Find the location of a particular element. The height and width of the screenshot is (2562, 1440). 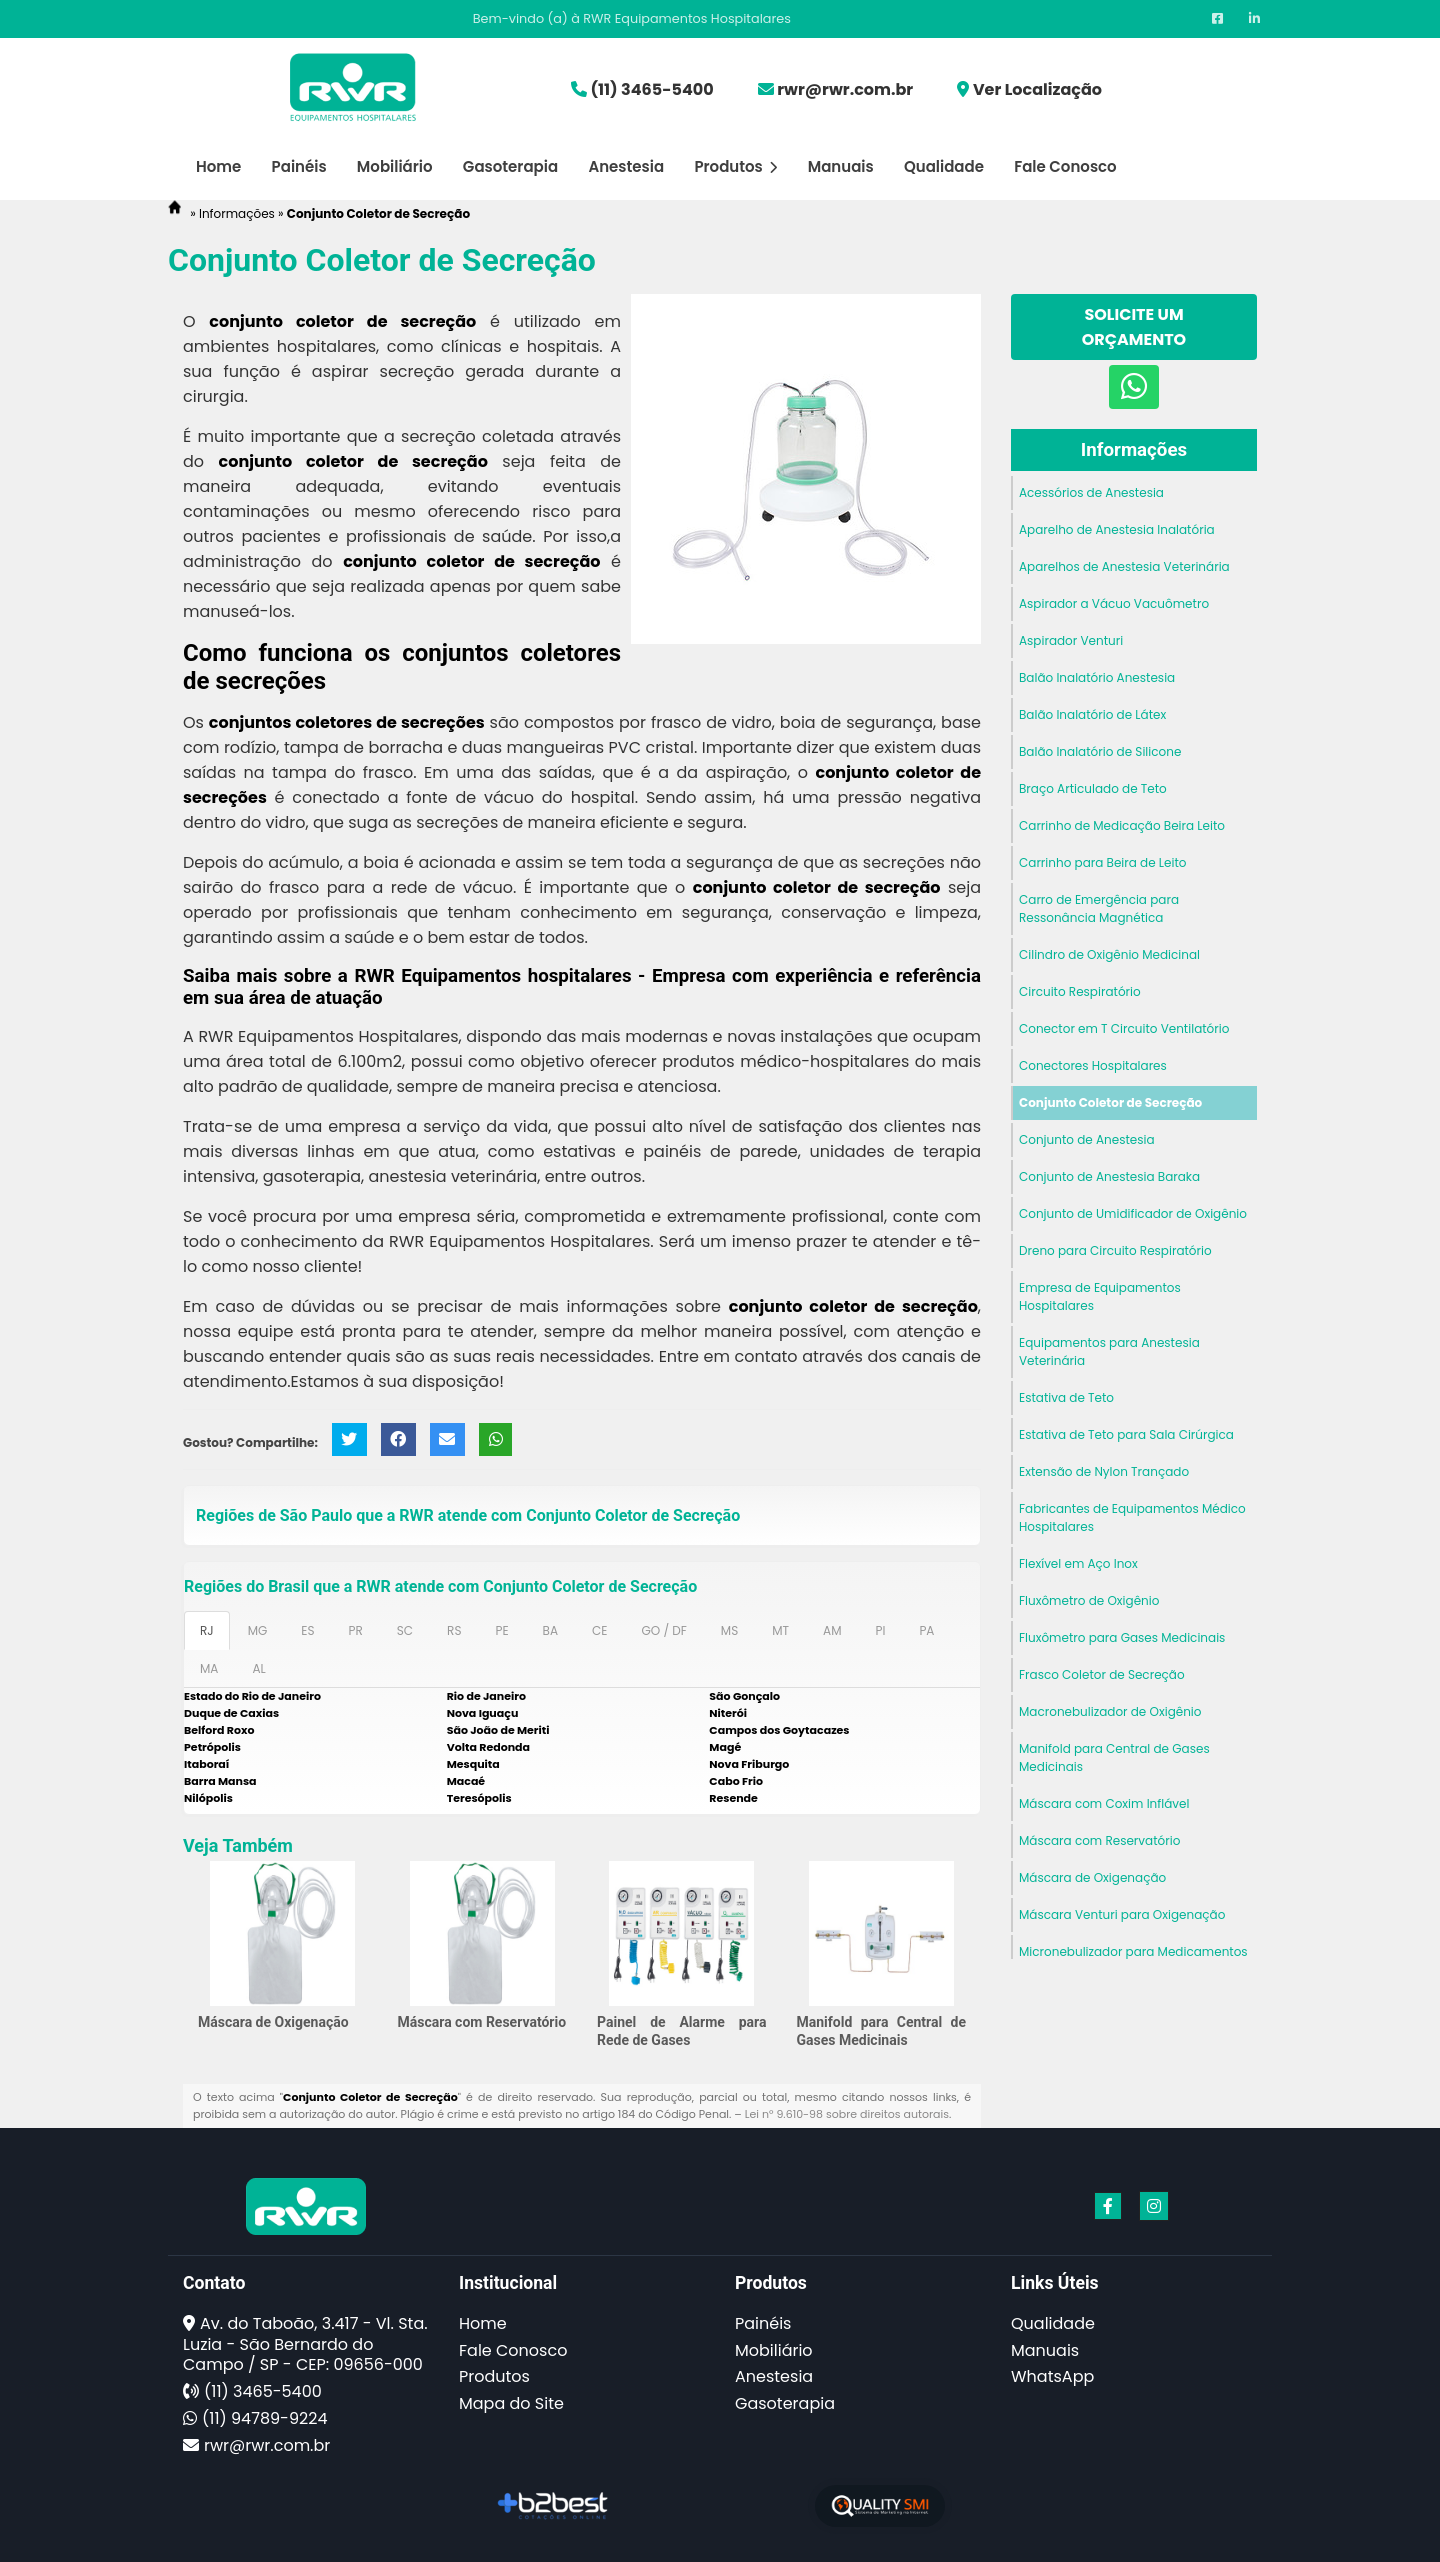

Painéis is located at coordinates (299, 166).